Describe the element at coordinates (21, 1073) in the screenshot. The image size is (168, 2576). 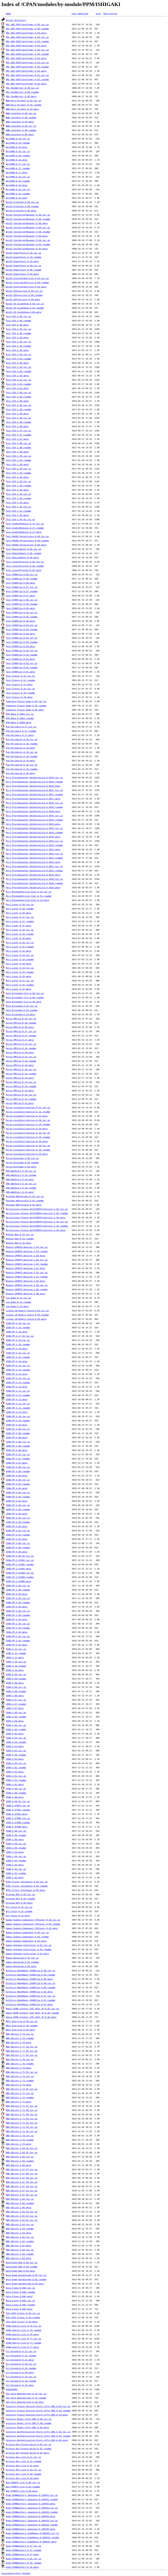
I see `Parse-PMFile-0.44.readme` at that location.